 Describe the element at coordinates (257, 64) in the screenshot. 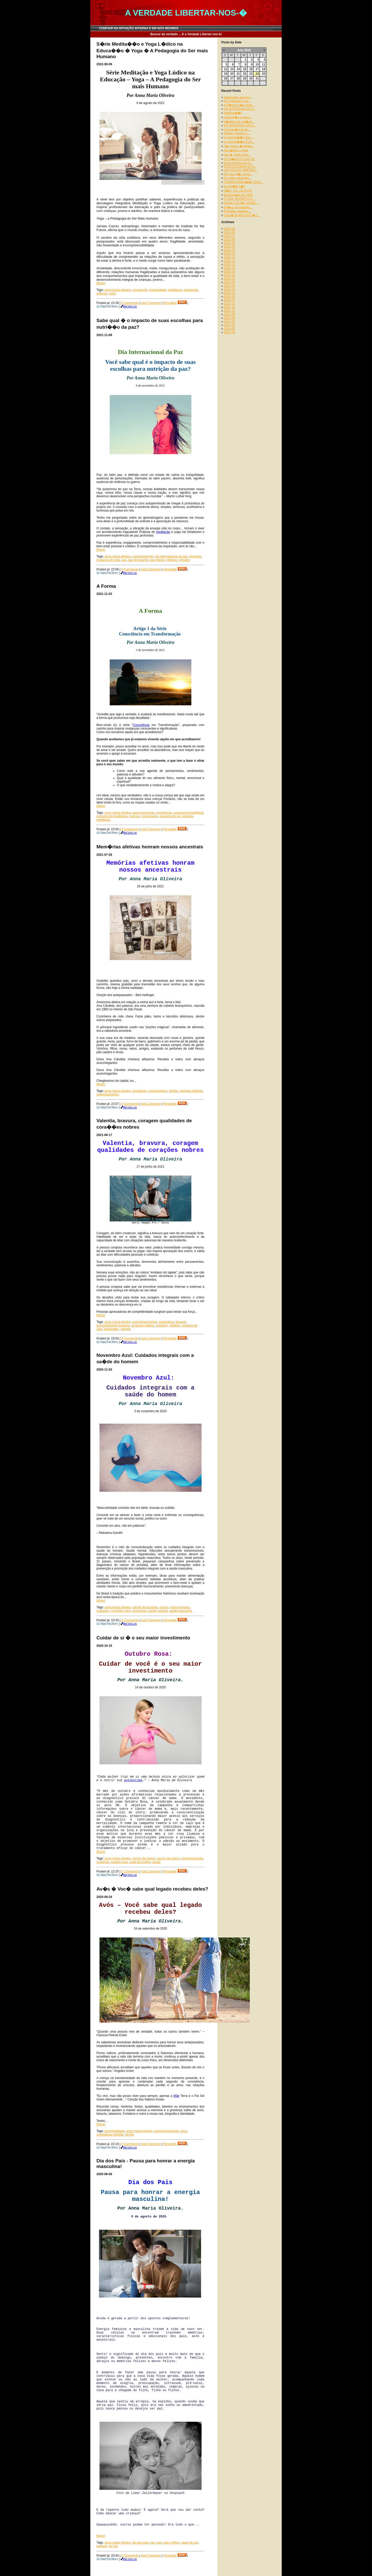

I see `10` at that location.